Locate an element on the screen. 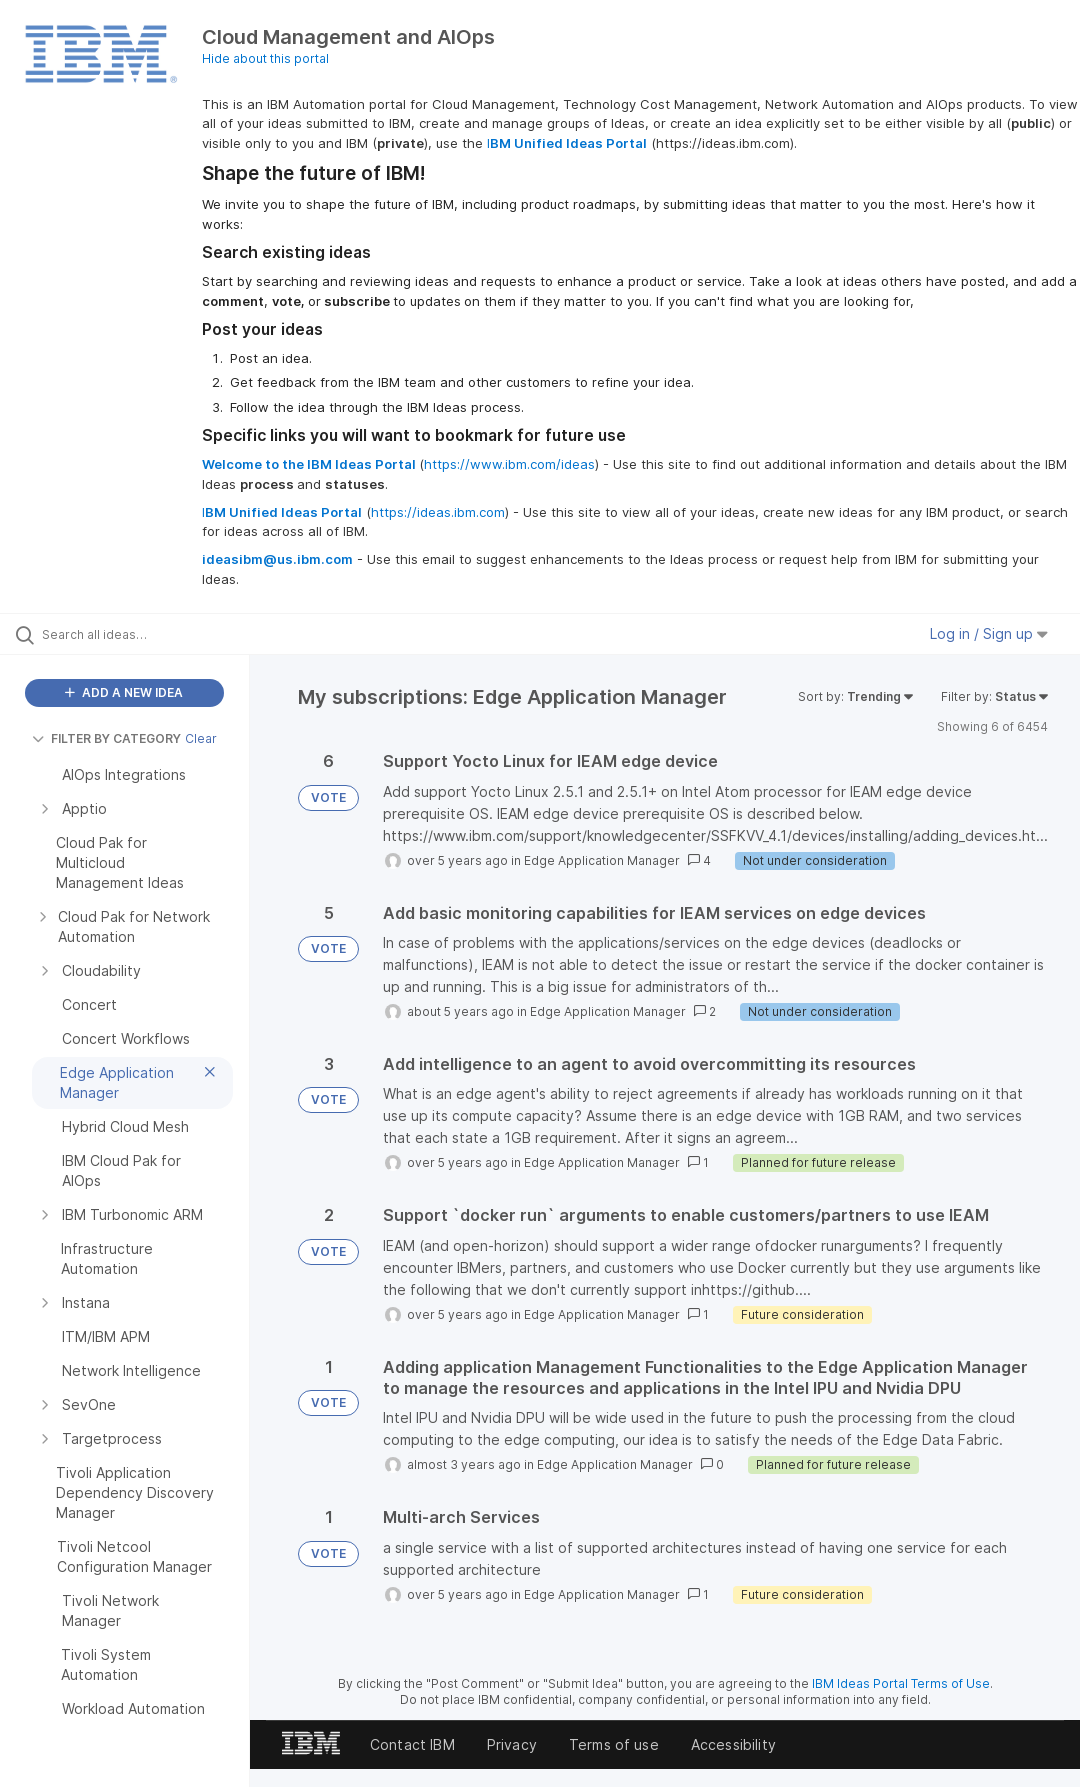 The height and width of the screenshot is (1787, 1080). https://ideas.ibm.com is located at coordinates (438, 512).